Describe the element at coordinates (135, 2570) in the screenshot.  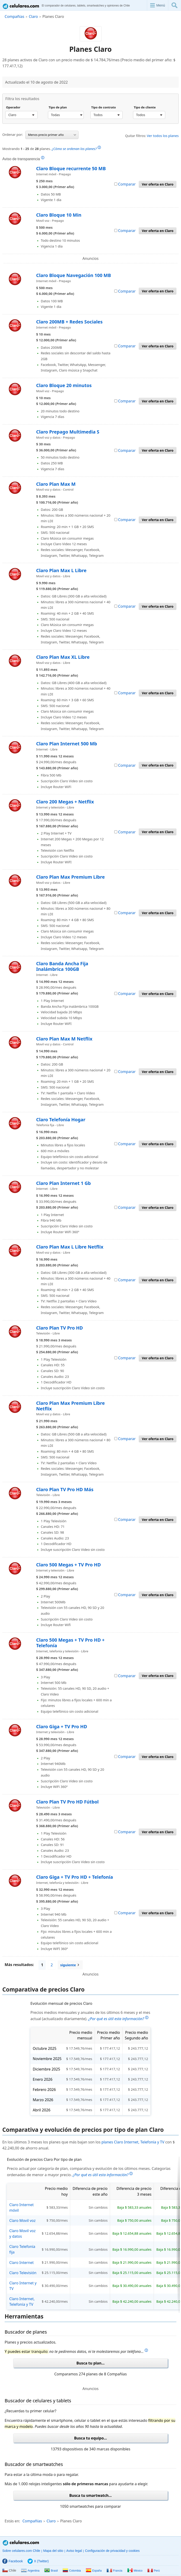
I see `México` at that location.